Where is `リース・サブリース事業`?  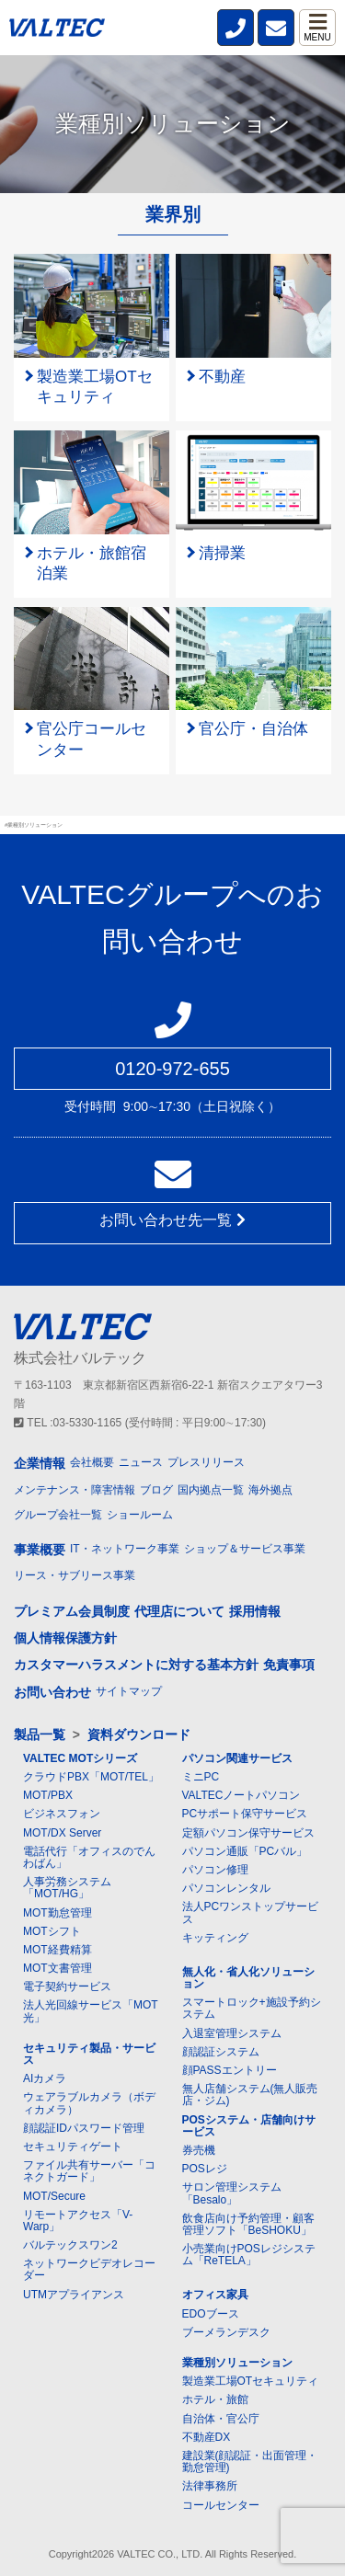 リース・サブリース事業 is located at coordinates (74, 1575).